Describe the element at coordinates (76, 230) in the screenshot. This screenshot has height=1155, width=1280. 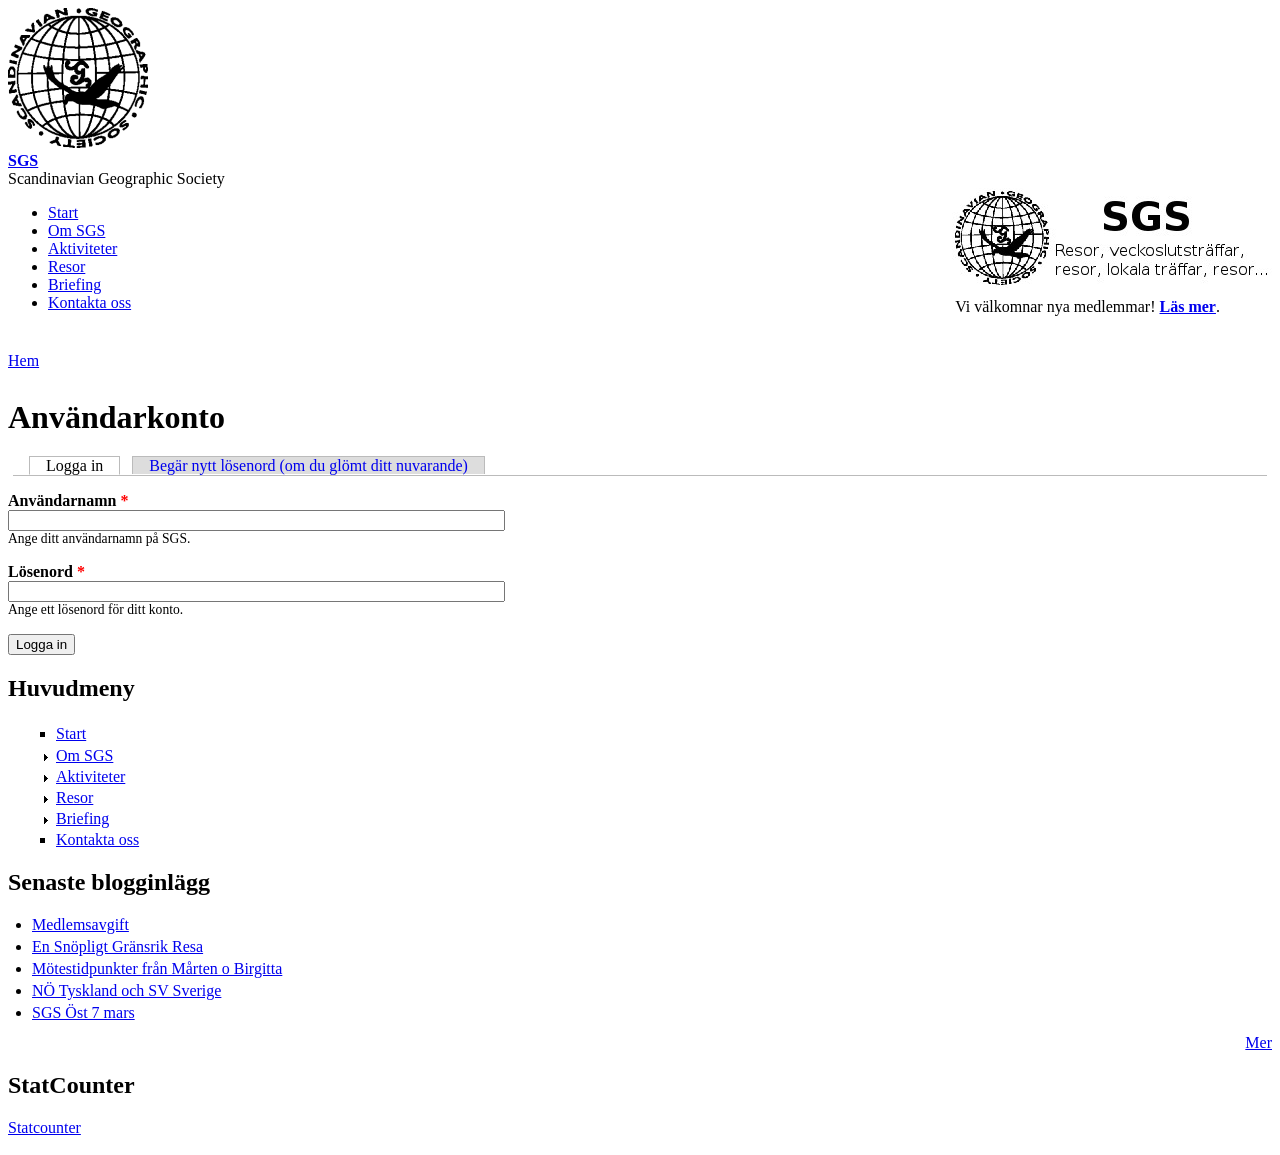
I see `Om SGS` at that location.